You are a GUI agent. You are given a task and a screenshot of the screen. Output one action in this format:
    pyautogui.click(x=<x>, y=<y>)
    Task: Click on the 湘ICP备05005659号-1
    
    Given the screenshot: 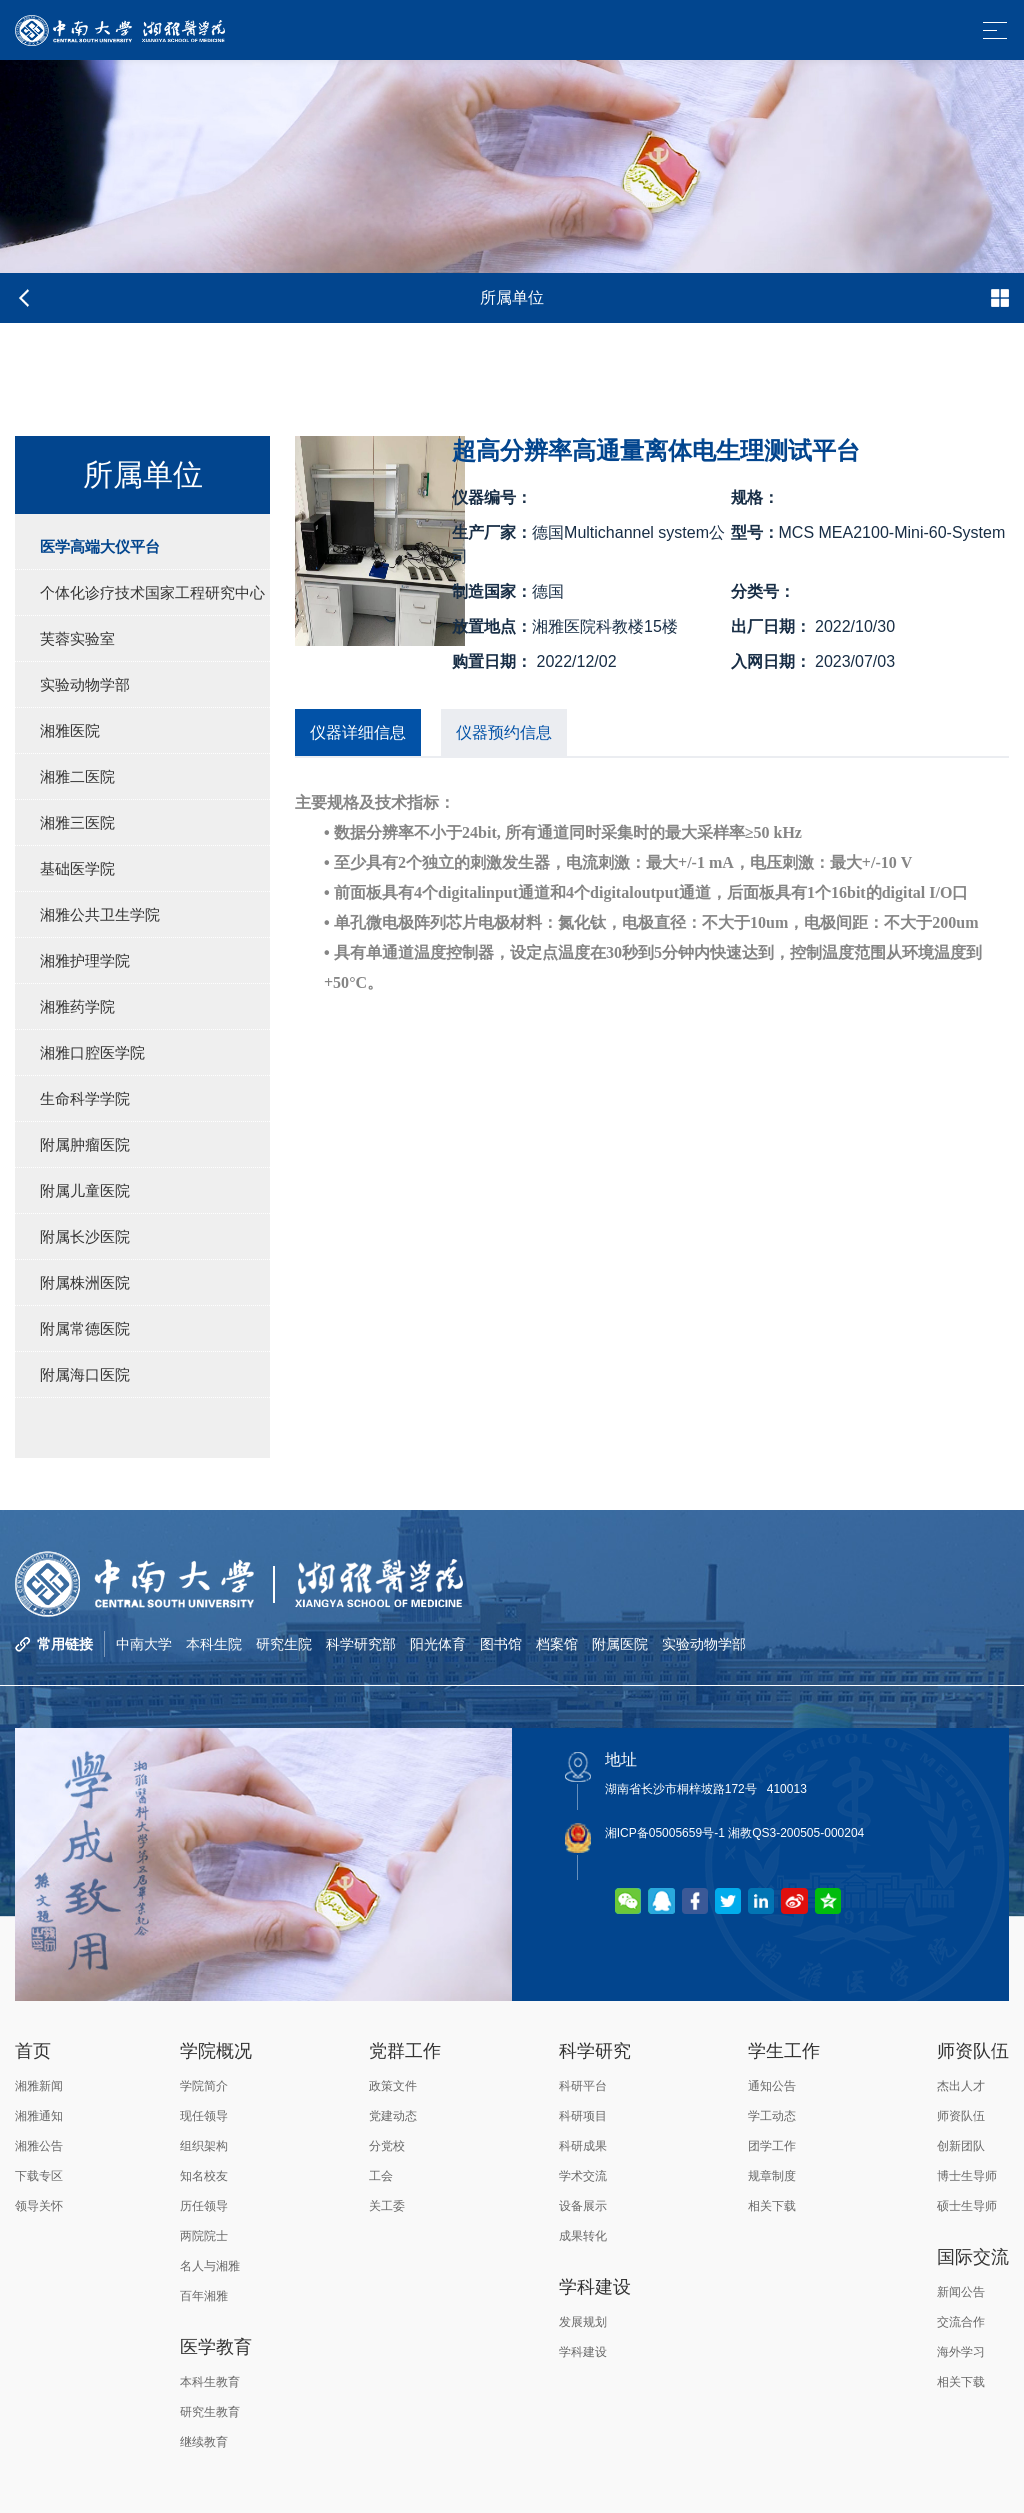 What is the action you would take?
    pyautogui.click(x=665, y=1833)
    